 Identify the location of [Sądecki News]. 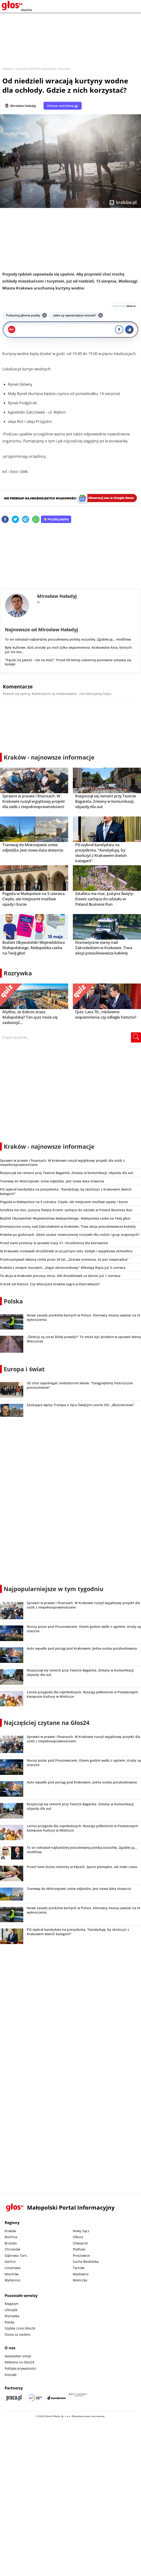
(35, 2397).